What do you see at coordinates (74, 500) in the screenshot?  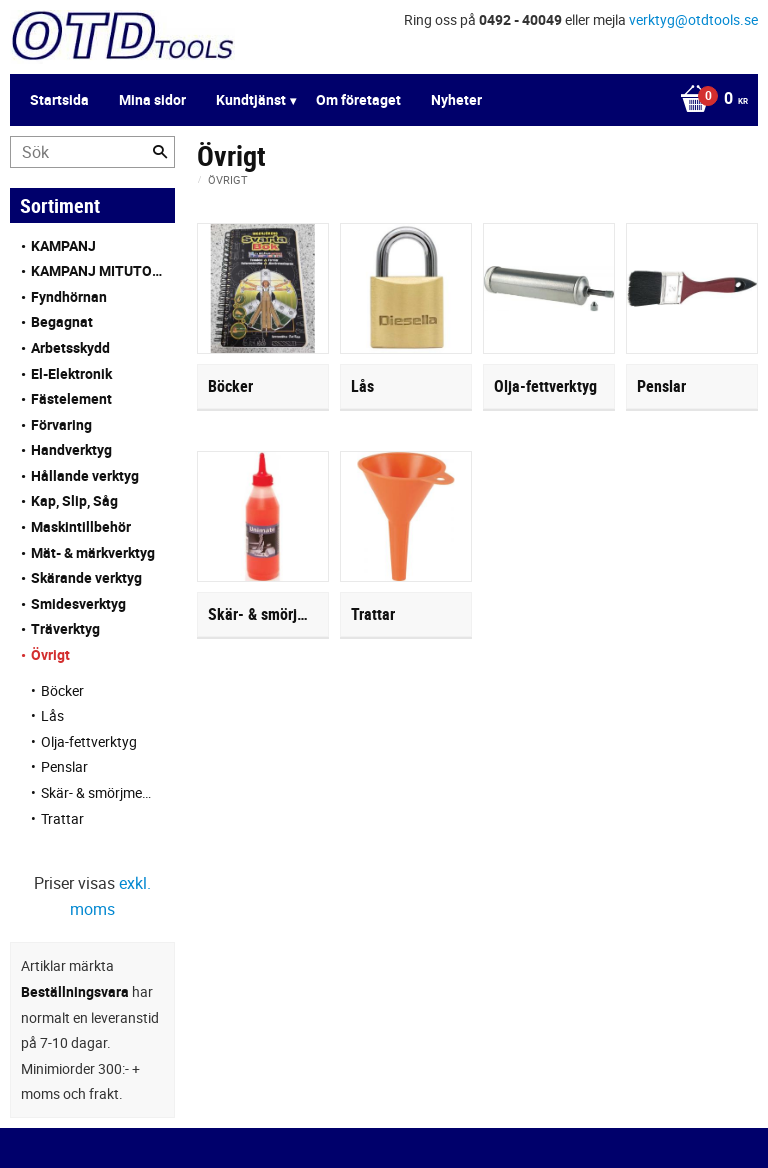 I see `Kap, Slip, Såg [menuitem]` at bounding box center [74, 500].